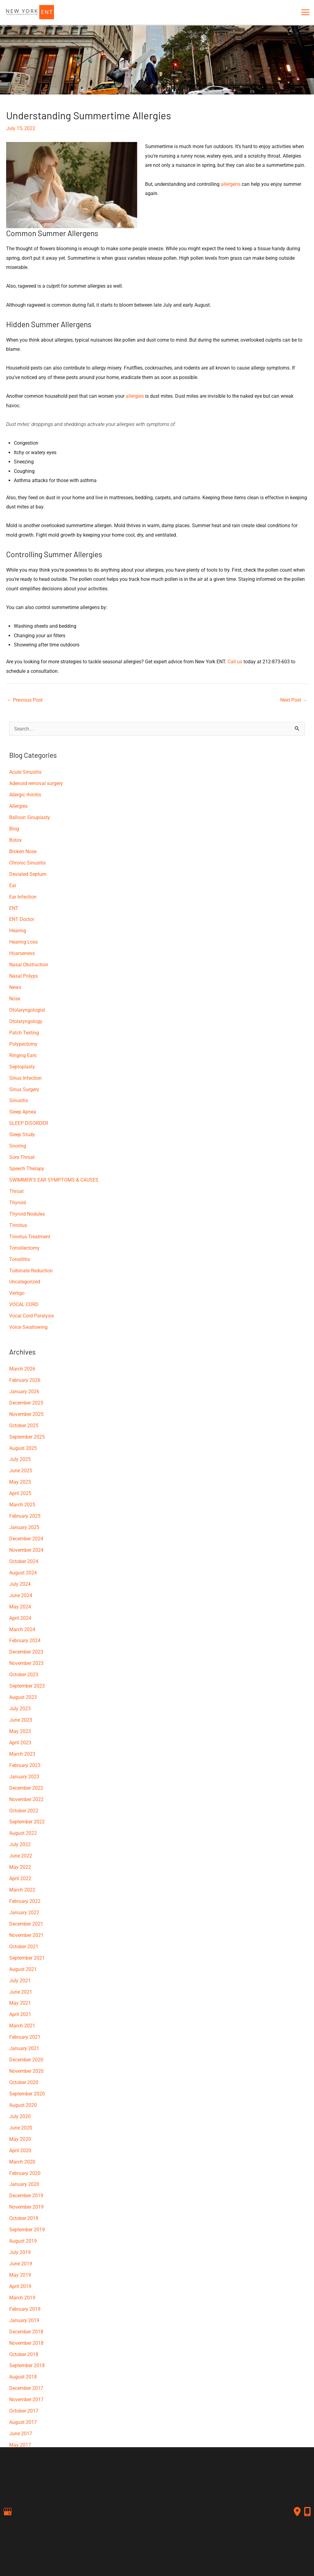 The image size is (314, 2576). What do you see at coordinates (22, 1067) in the screenshot?
I see `Septoplasty` at bounding box center [22, 1067].